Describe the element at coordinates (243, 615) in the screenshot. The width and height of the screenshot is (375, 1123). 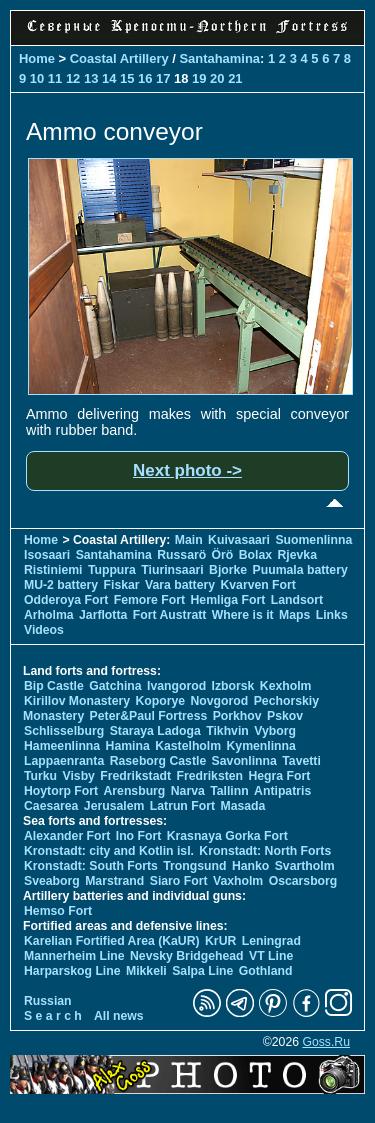
I see `Where is it` at that location.